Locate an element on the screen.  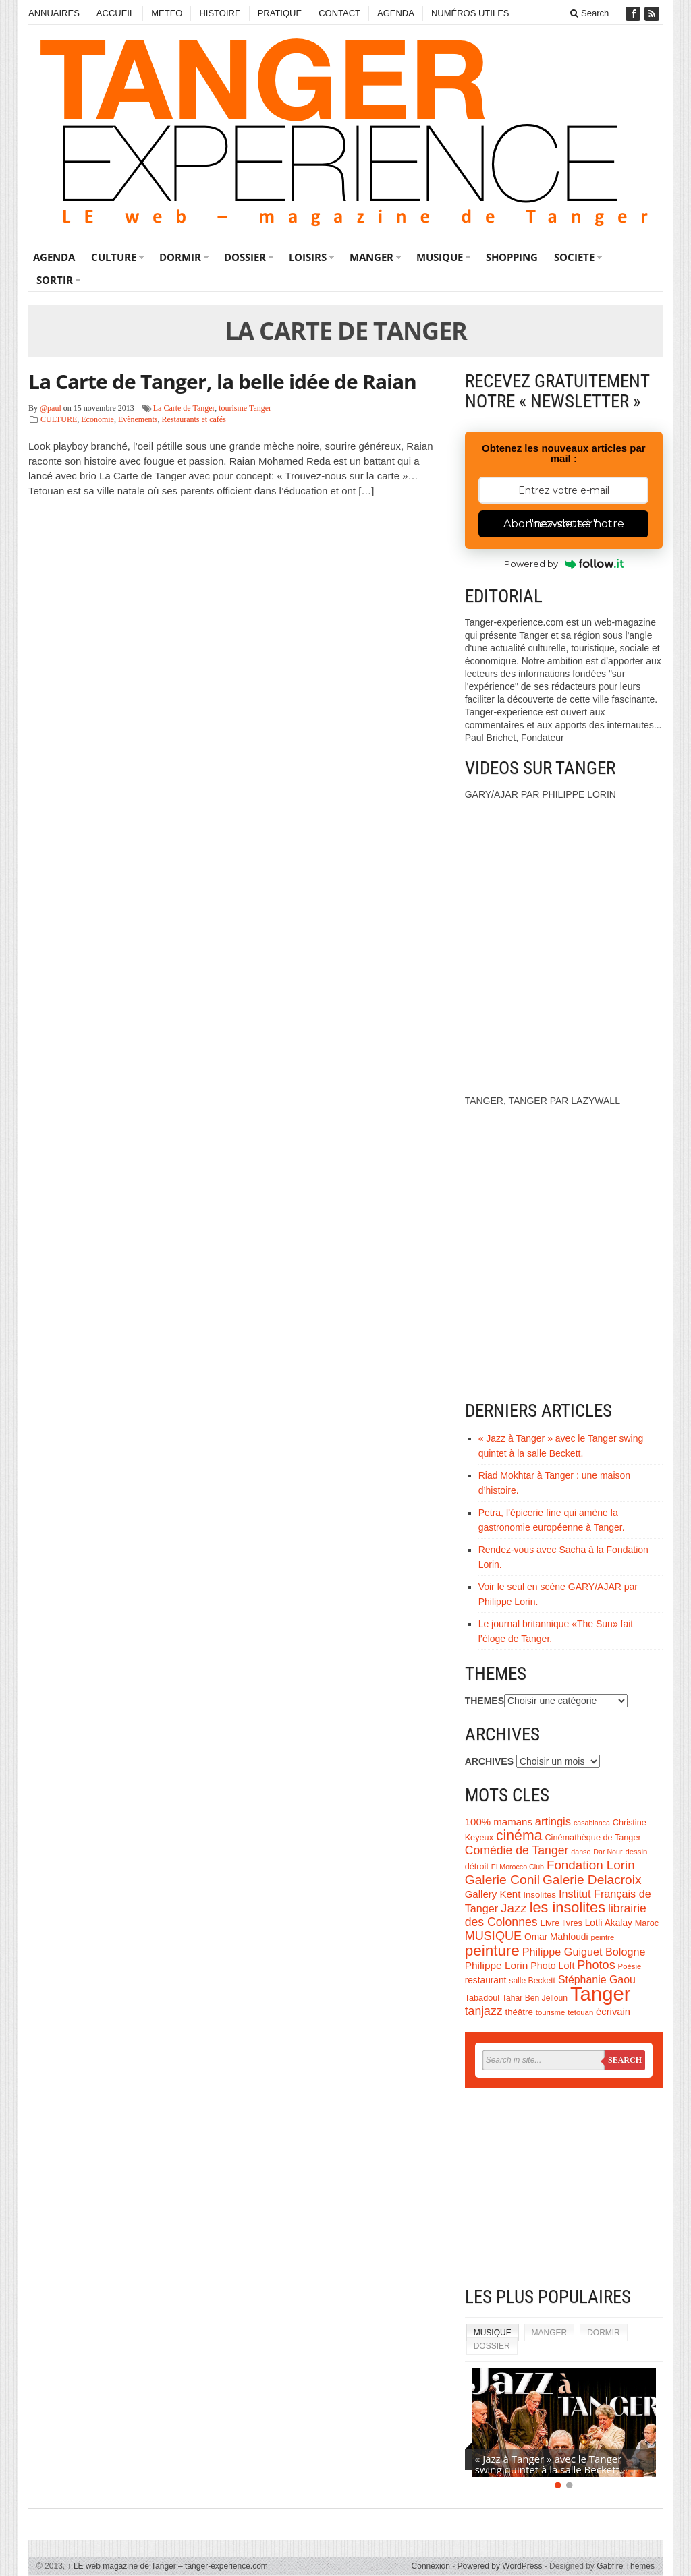
PRATIQUE is located at coordinates (280, 13).